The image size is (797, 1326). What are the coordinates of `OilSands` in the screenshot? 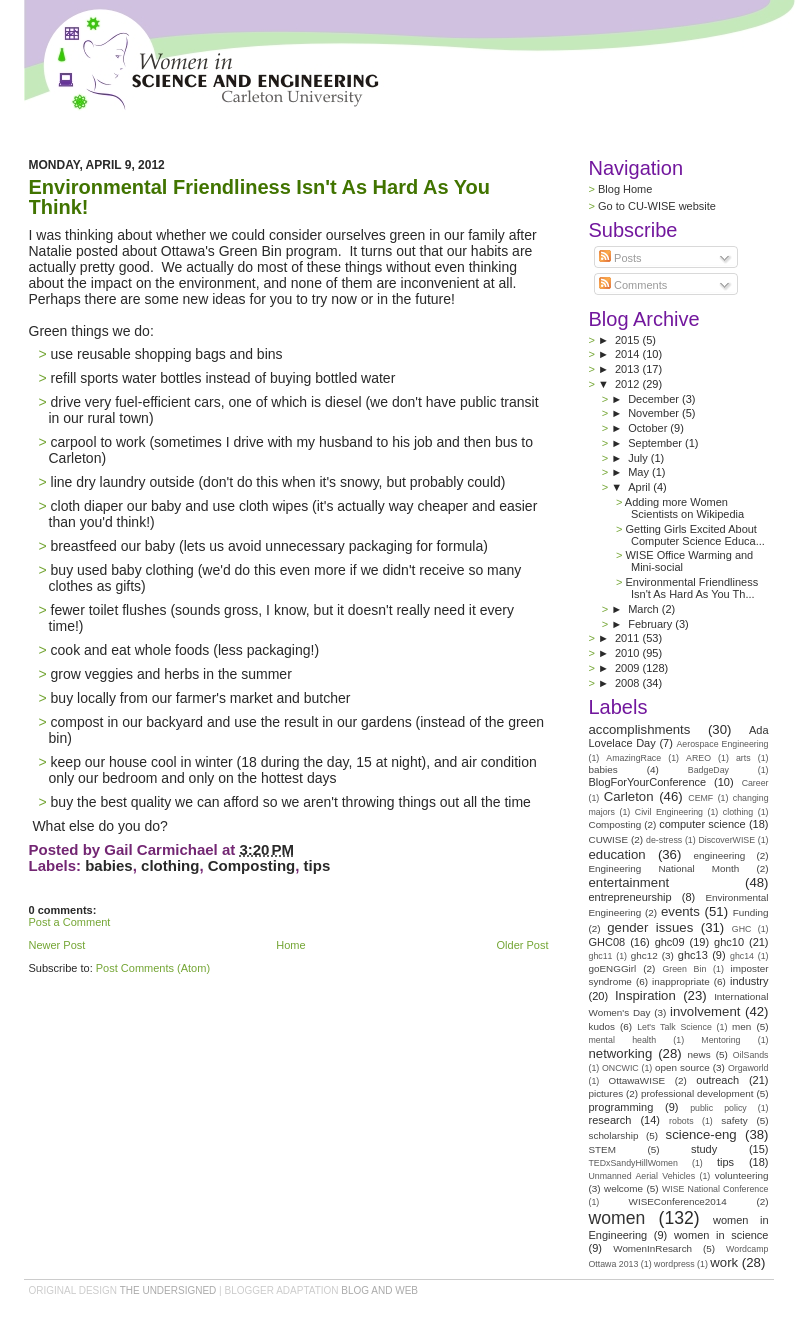 It's located at (751, 1055).